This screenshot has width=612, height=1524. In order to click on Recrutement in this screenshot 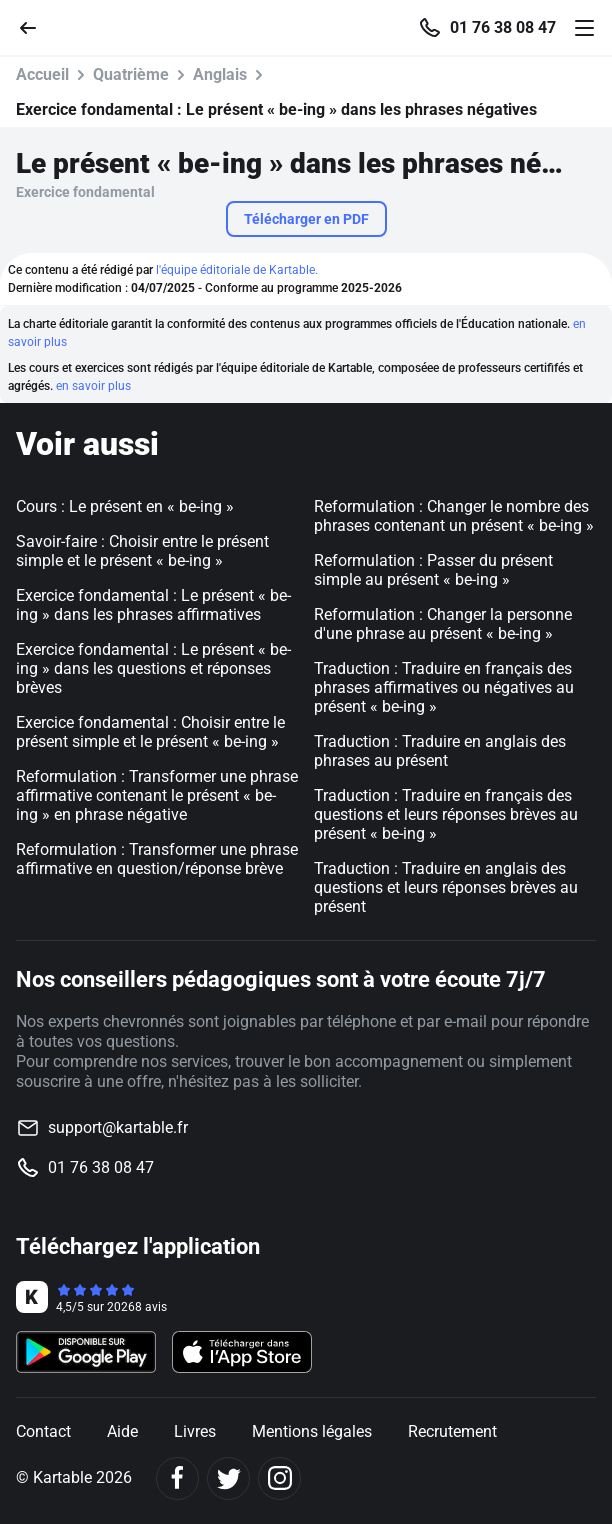, I will do `click(452, 1431)`.